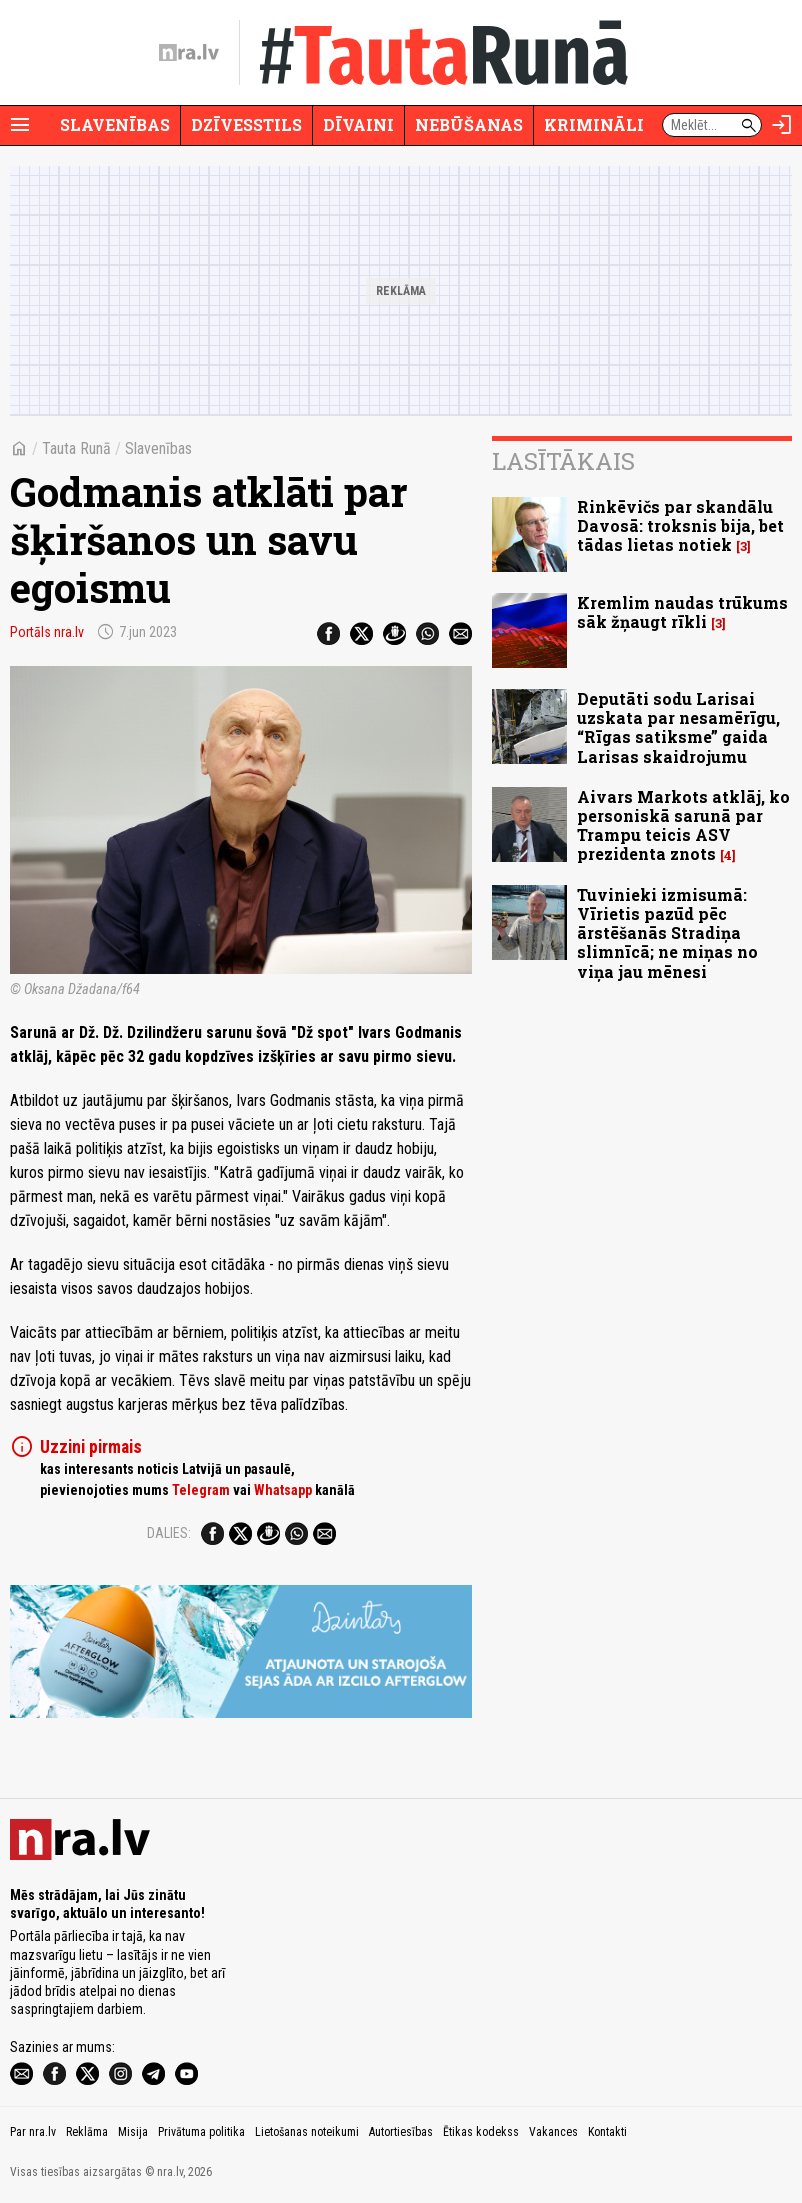 The width and height of the screenshot is (802, 2203). I want to click on Nebūšanas, so click(469, 124).